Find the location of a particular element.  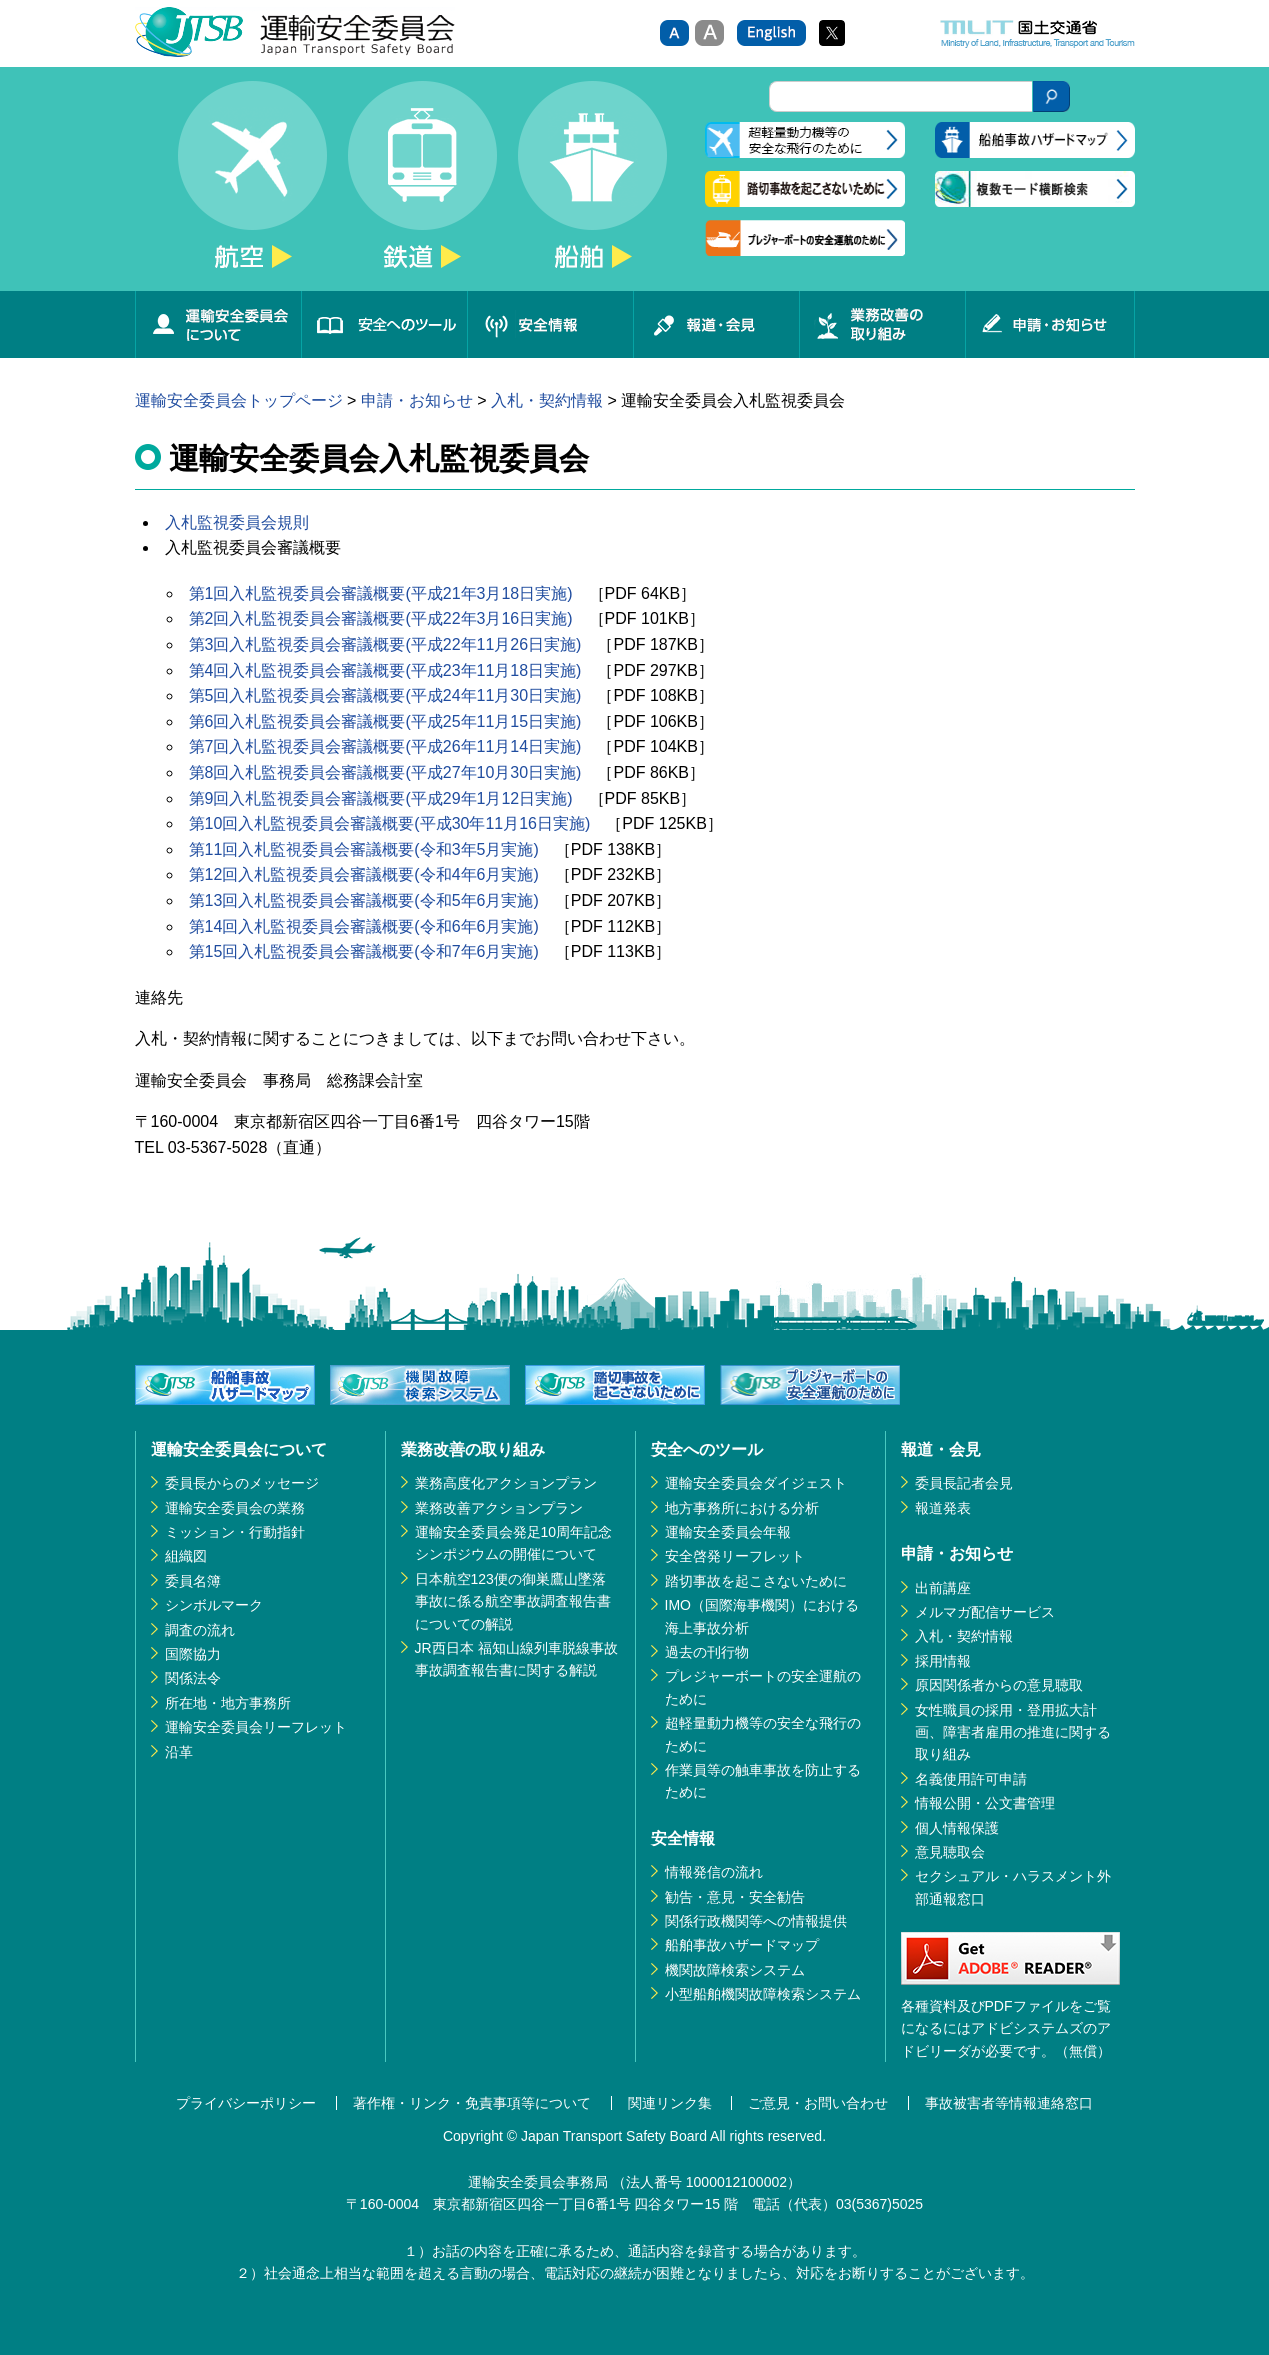

報道・会見 is located at coordinates (716, 324).